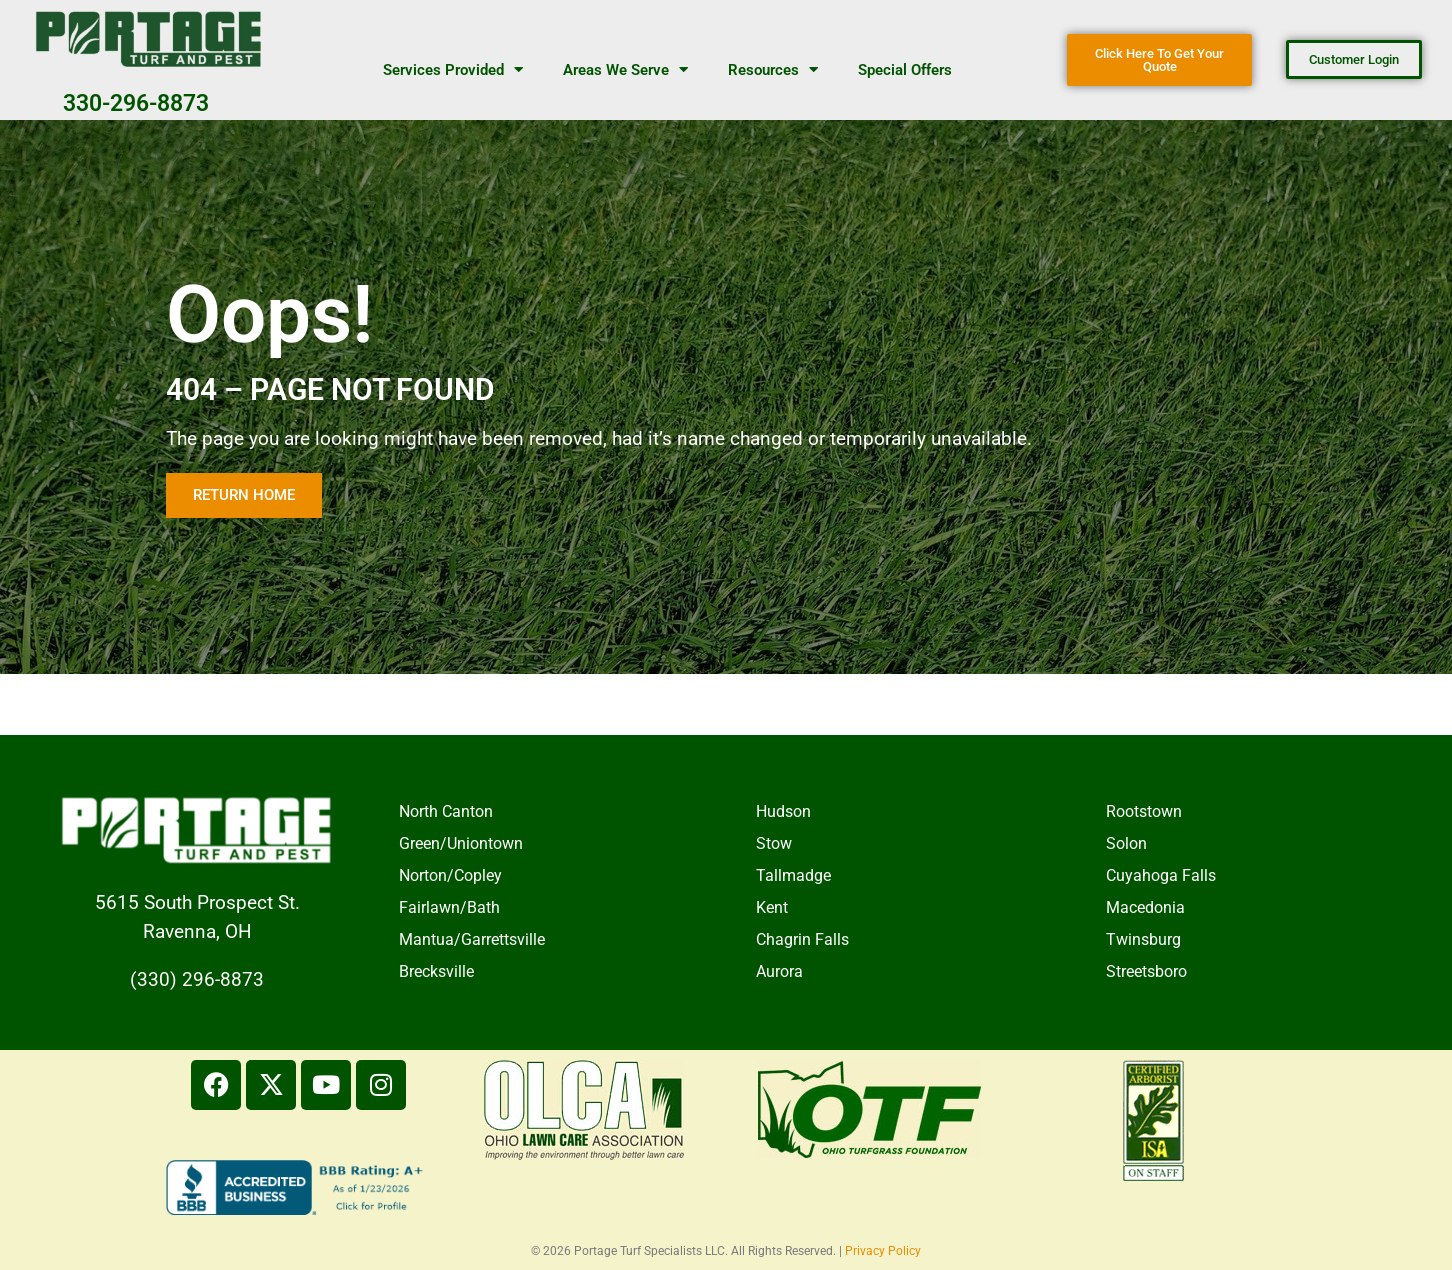  What do you see at coordinates (136, 103) in the screenshot?
I see `330-296-8873` at bounding box center [136, 103].